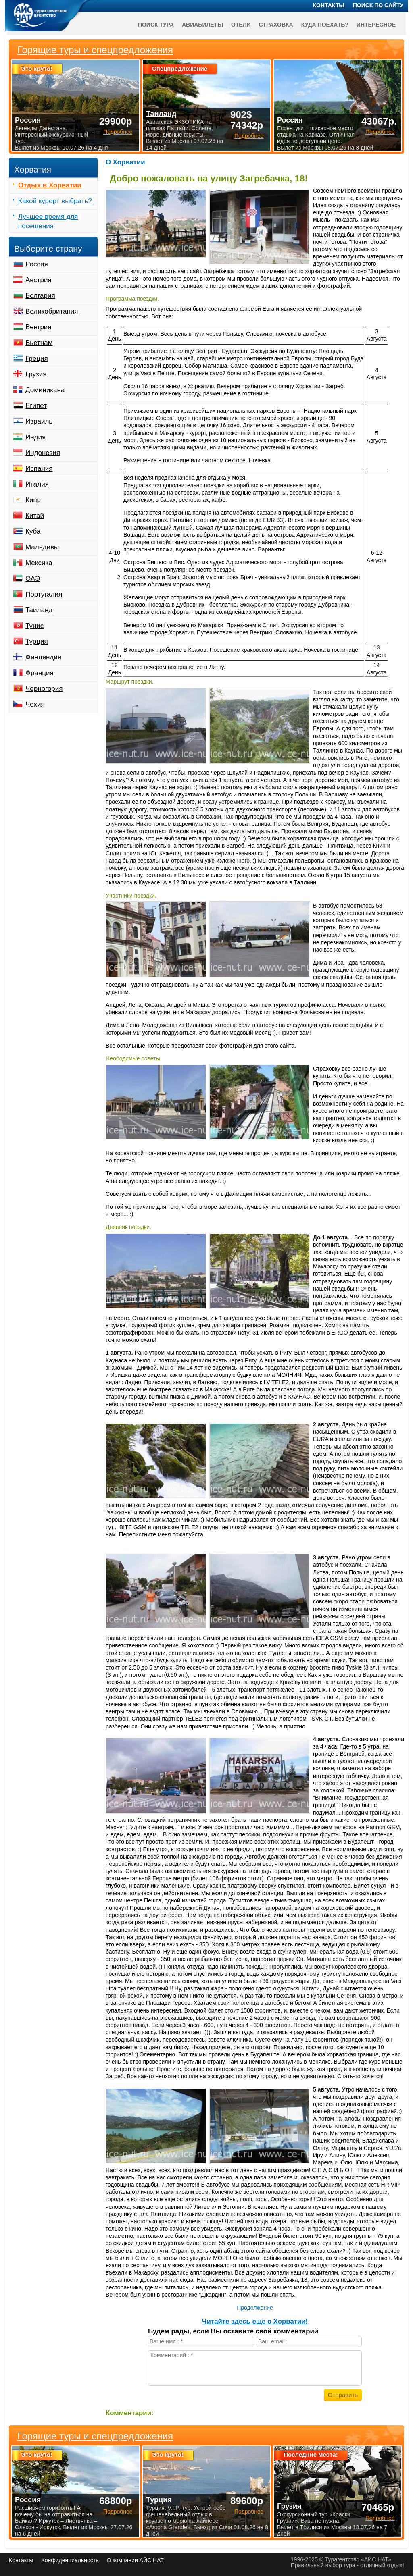 The height and width of the screenshot is (2576, 413). I want to click on Куда поехать?, so click(324, 24).